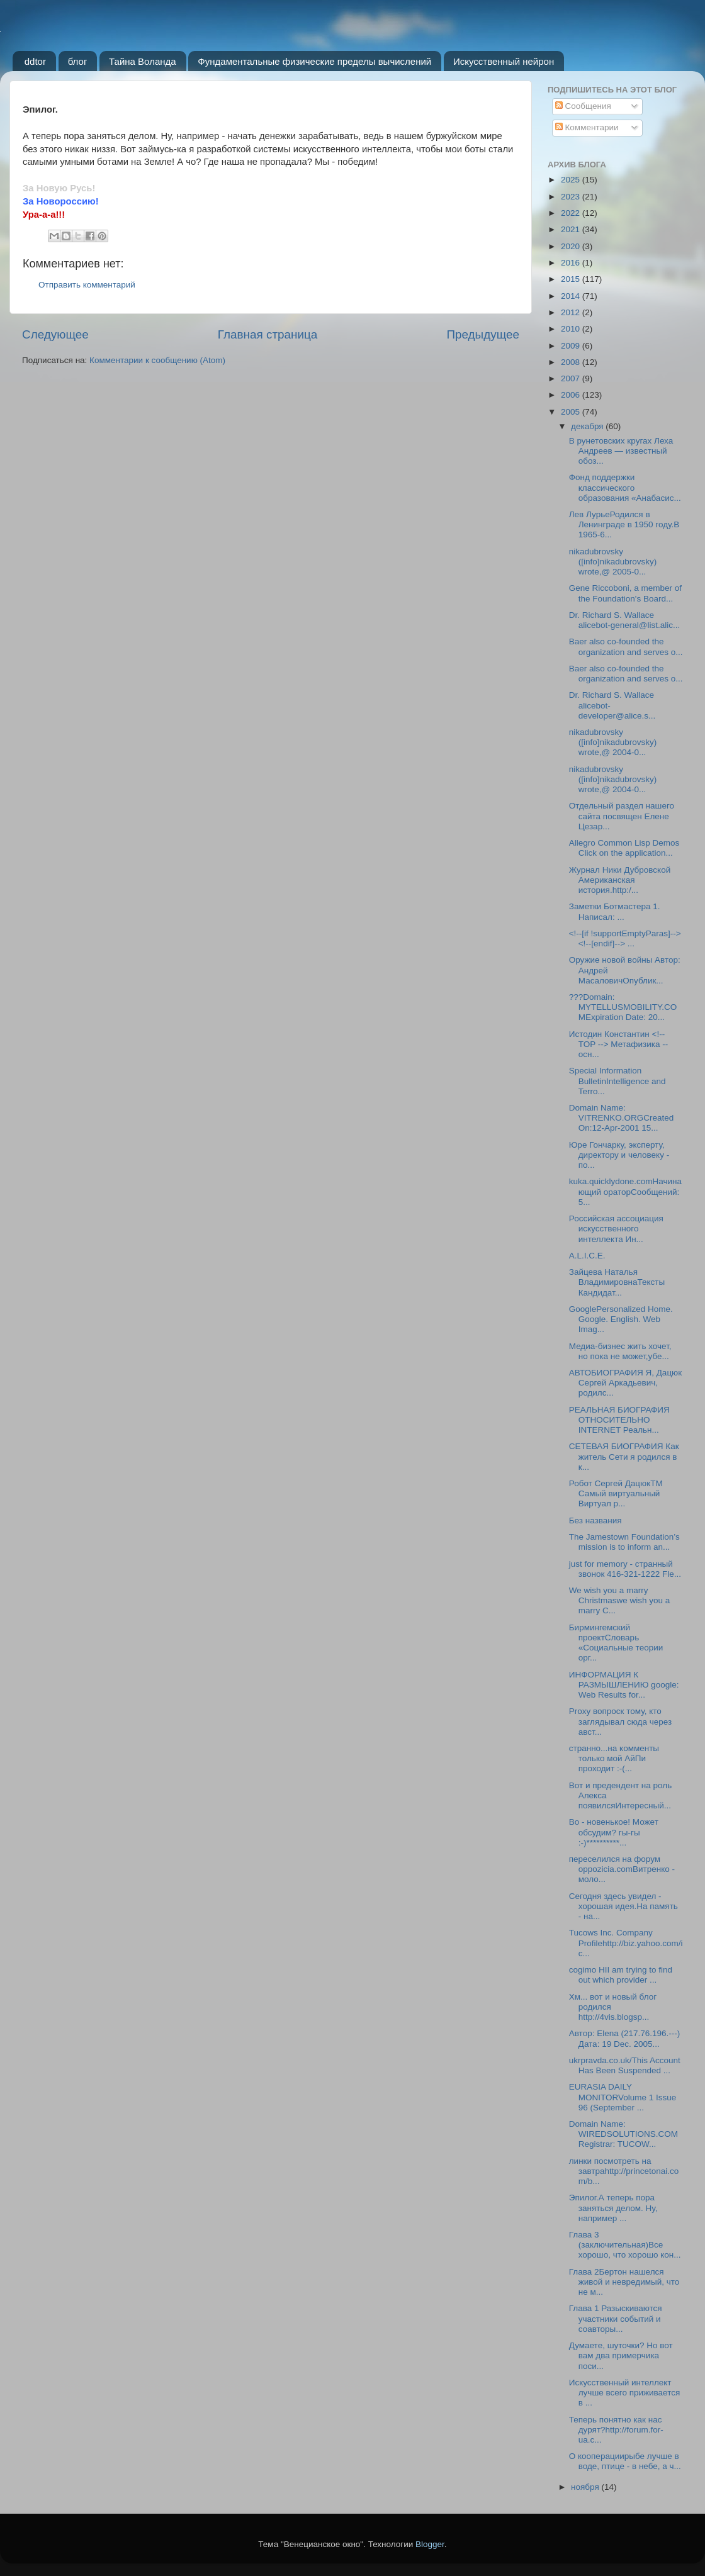  Describe the element at coordinates (571, 412) in the screenshot. I see `2005` at that location.